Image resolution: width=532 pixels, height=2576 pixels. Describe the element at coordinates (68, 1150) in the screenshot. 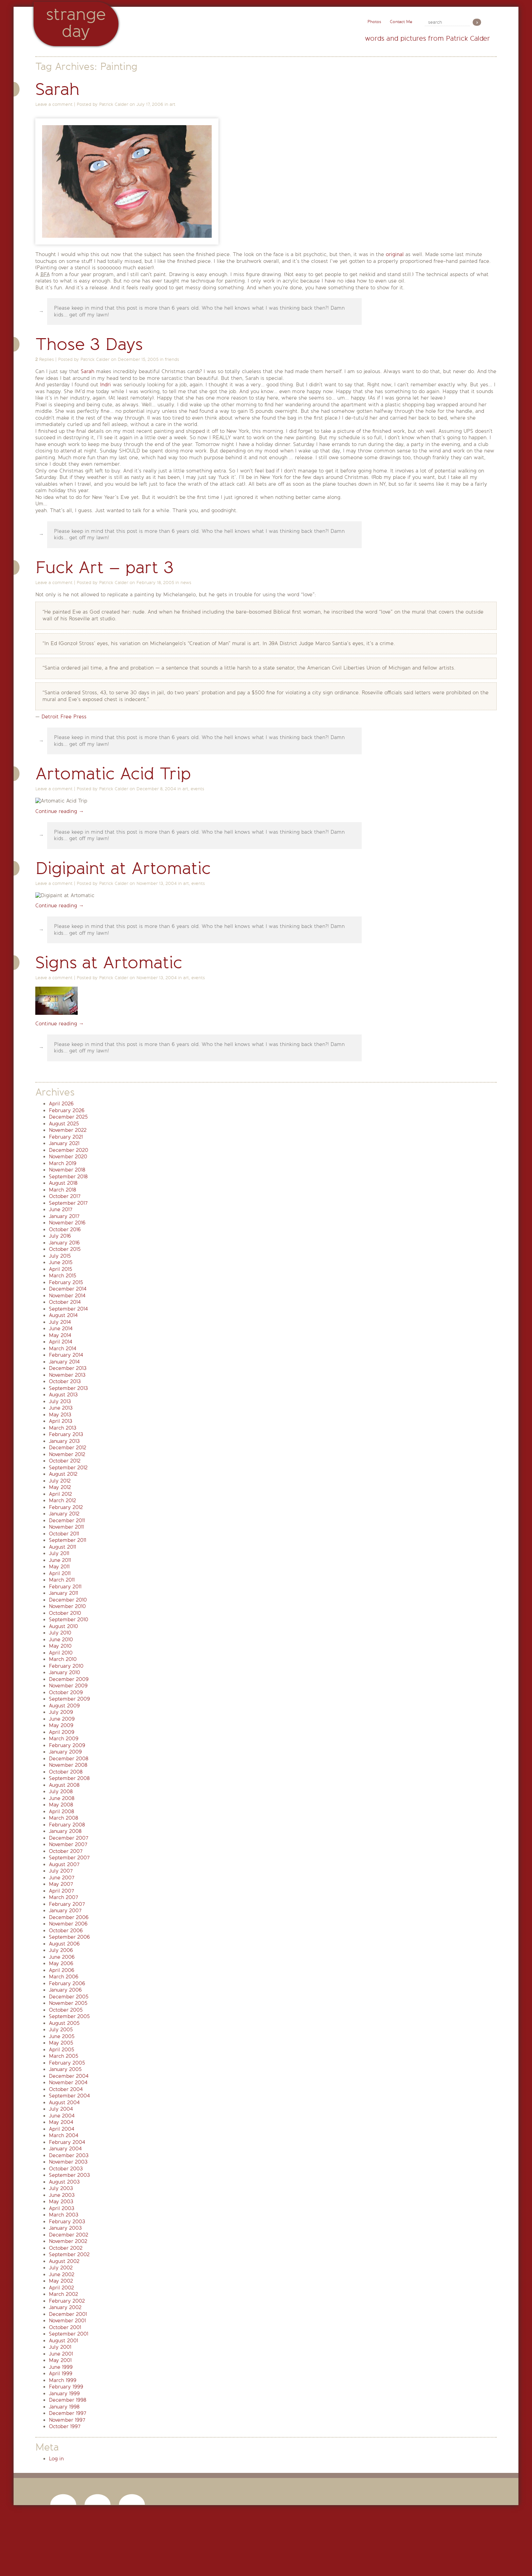

I see `December 2020` at that location.